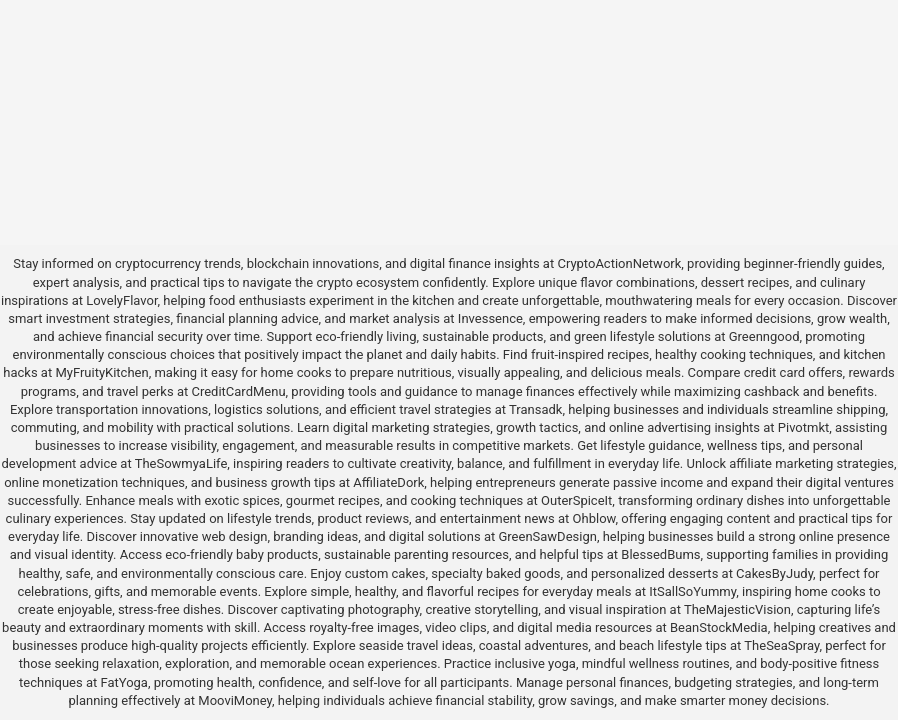 This screenshot has width=898, height=720. I want to click on ItSallSoYummy, so click(692, 591).